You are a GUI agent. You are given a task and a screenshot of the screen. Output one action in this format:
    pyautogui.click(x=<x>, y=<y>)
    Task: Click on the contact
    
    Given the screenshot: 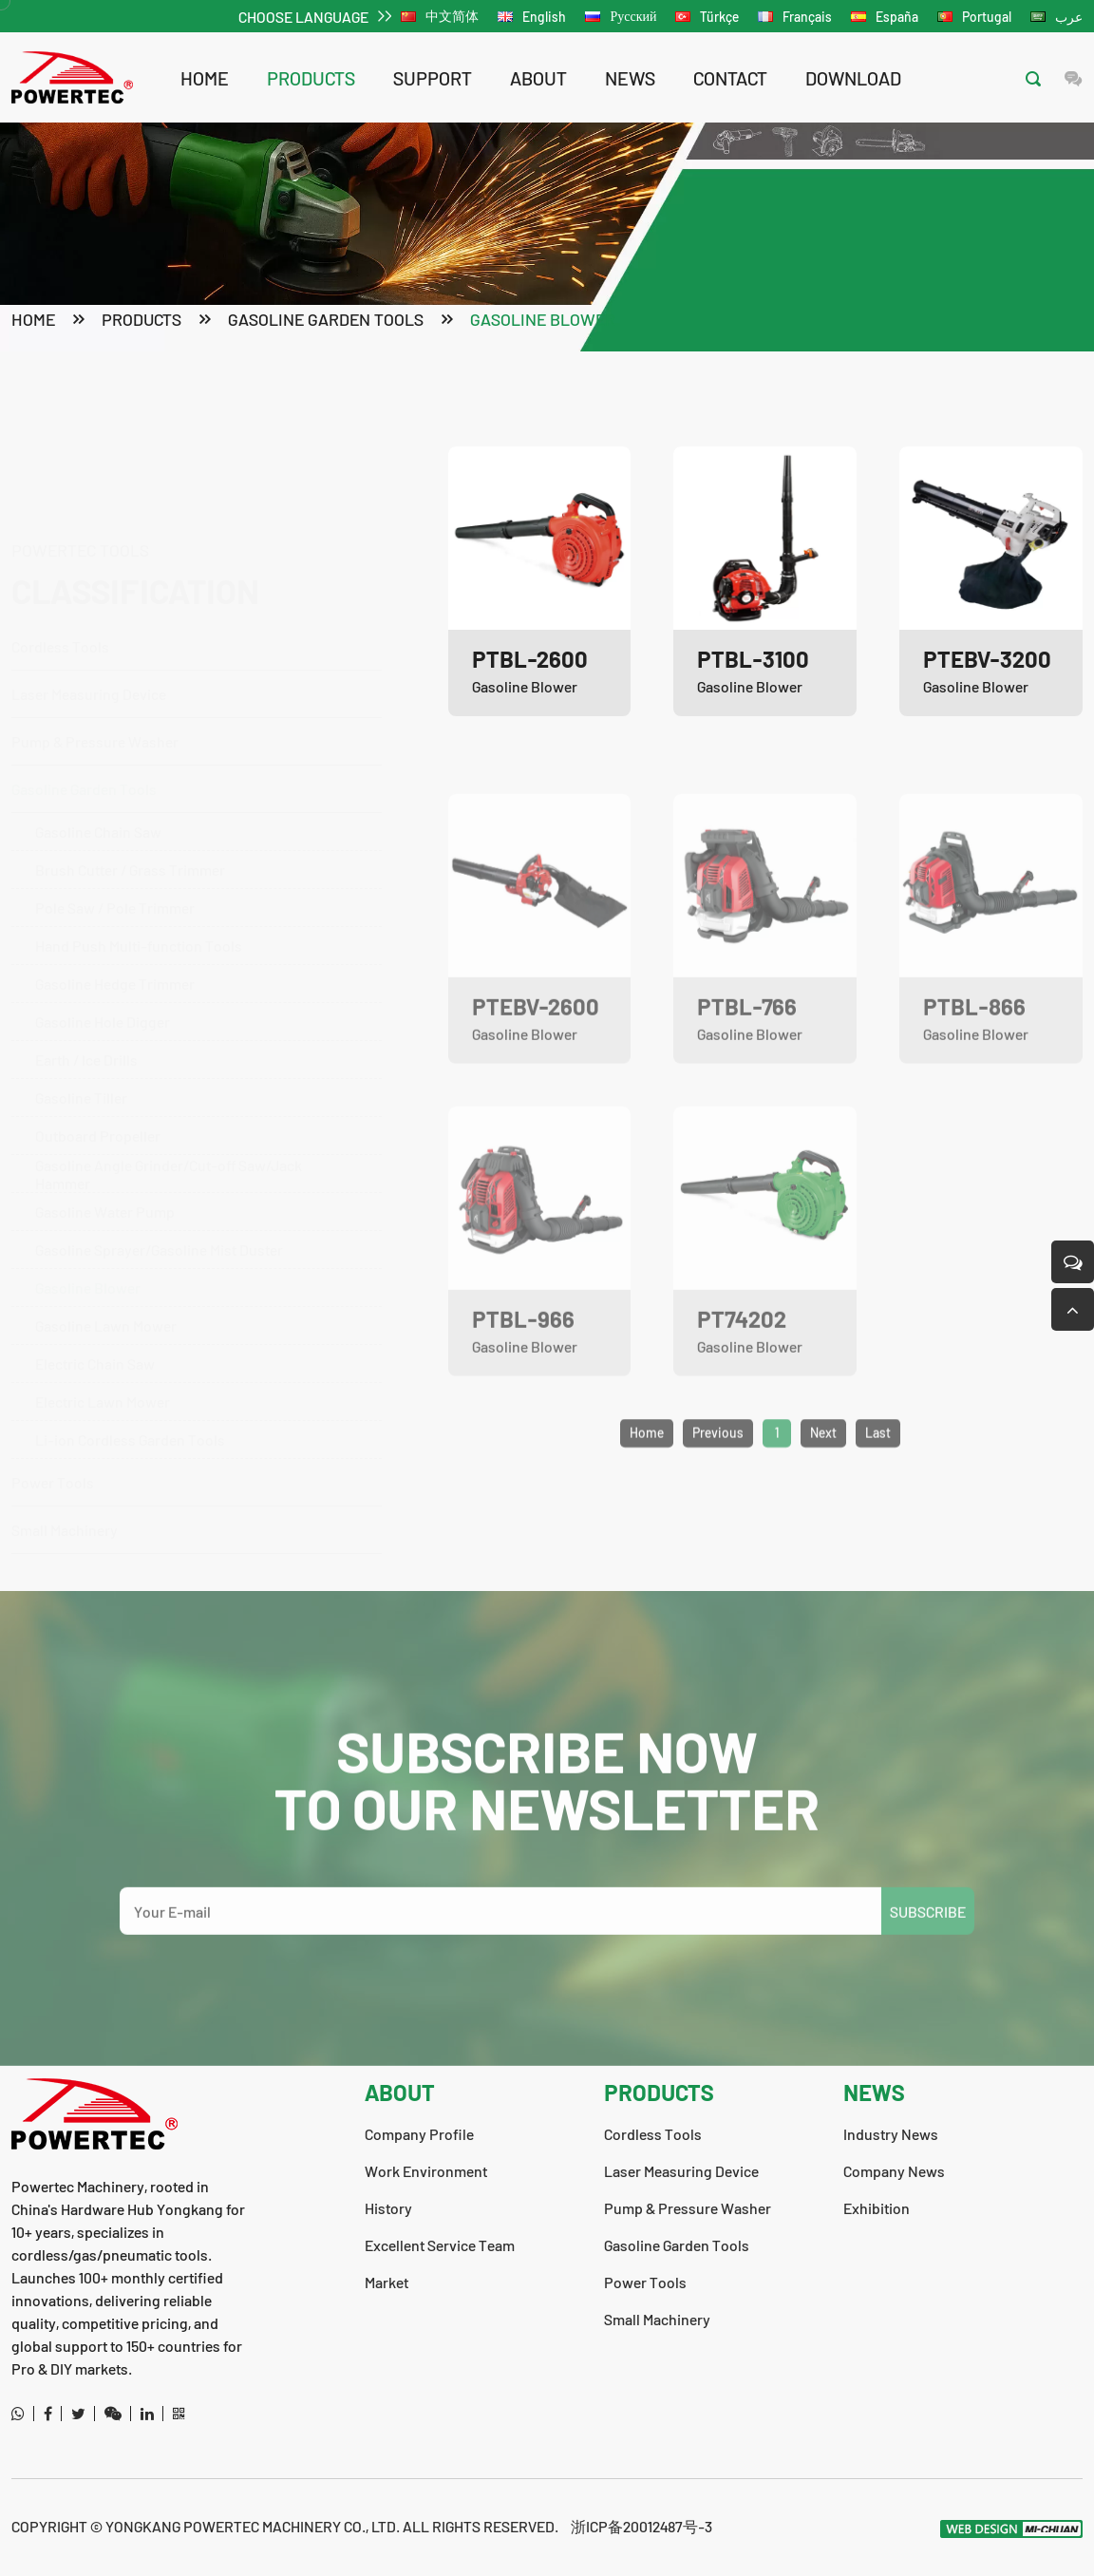 What is the action you would take?
    pyautogui.click(x=730, y=77)
    